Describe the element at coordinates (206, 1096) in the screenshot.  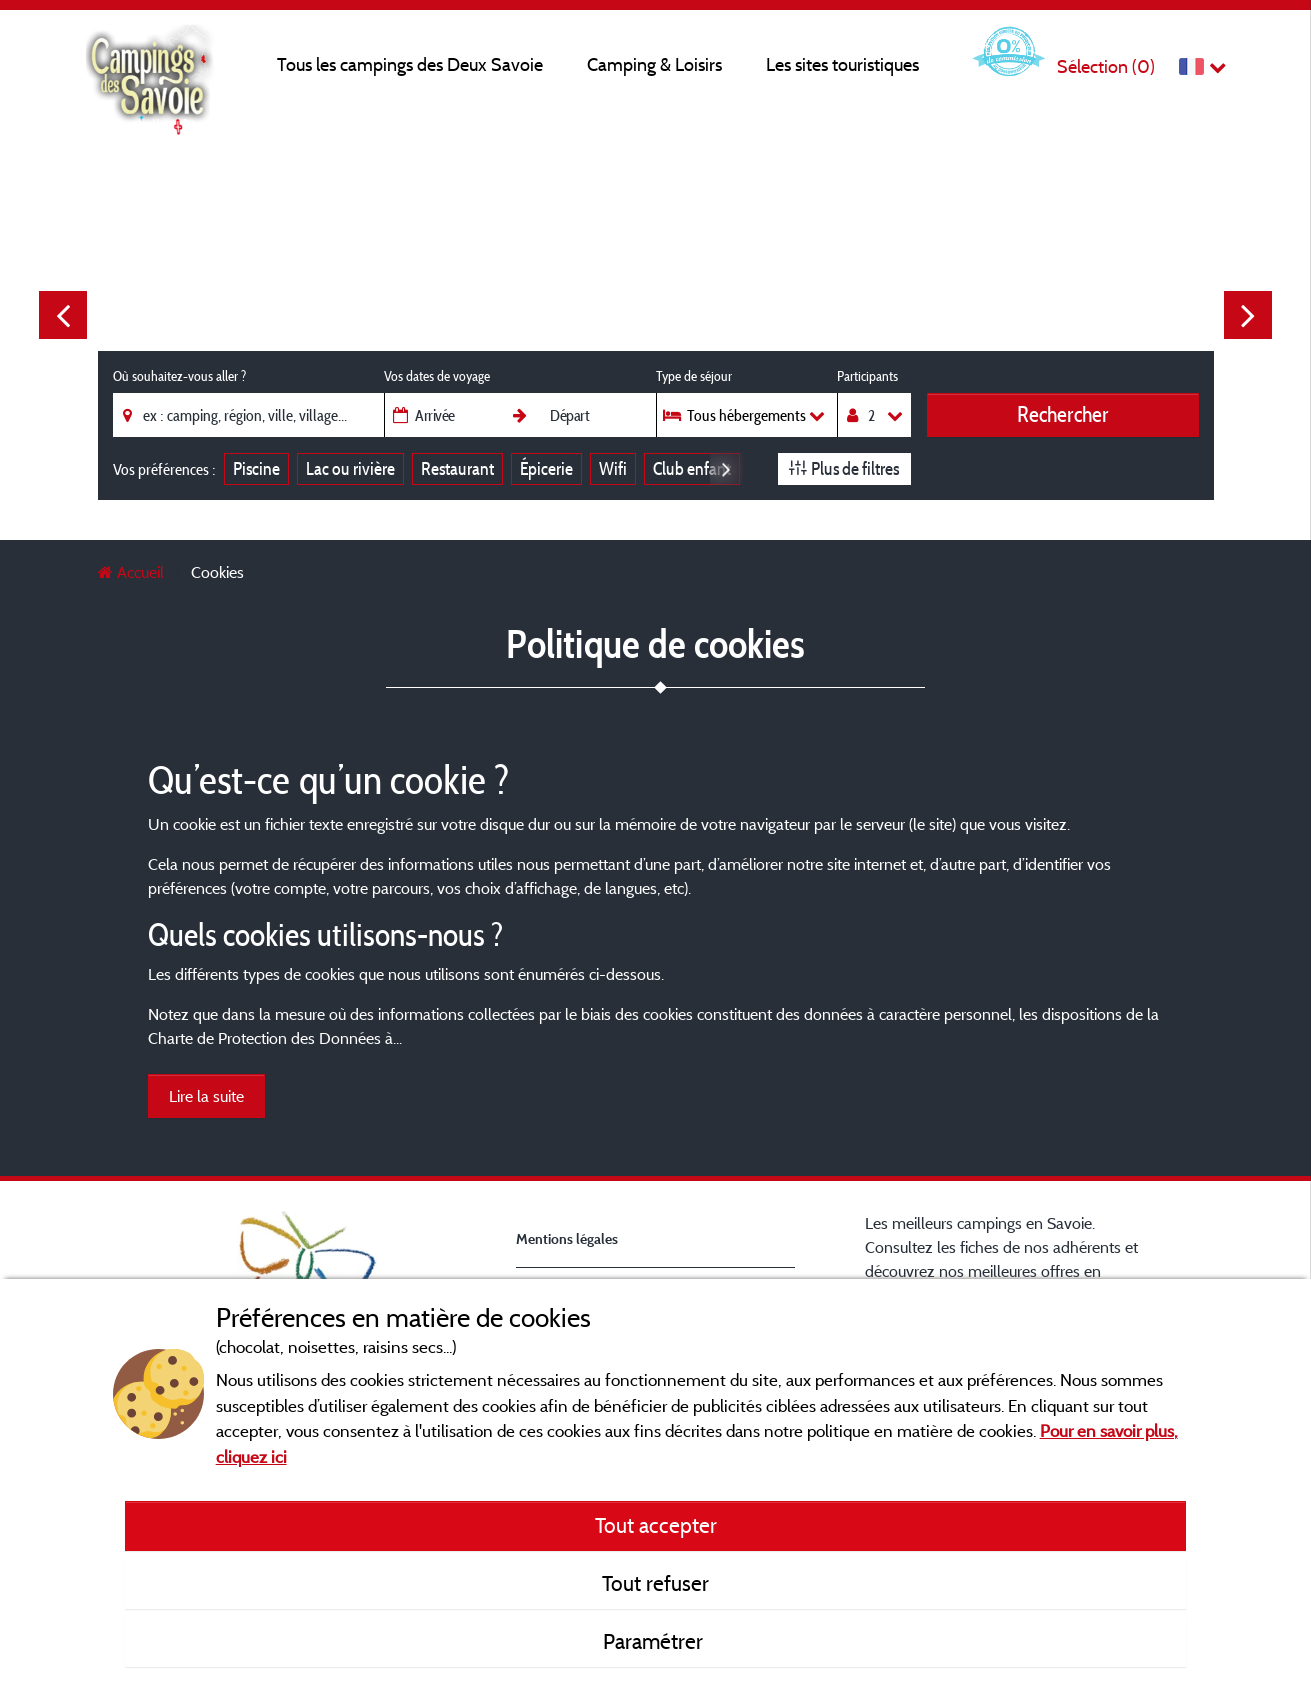
I see `Lire la suite` at that location.